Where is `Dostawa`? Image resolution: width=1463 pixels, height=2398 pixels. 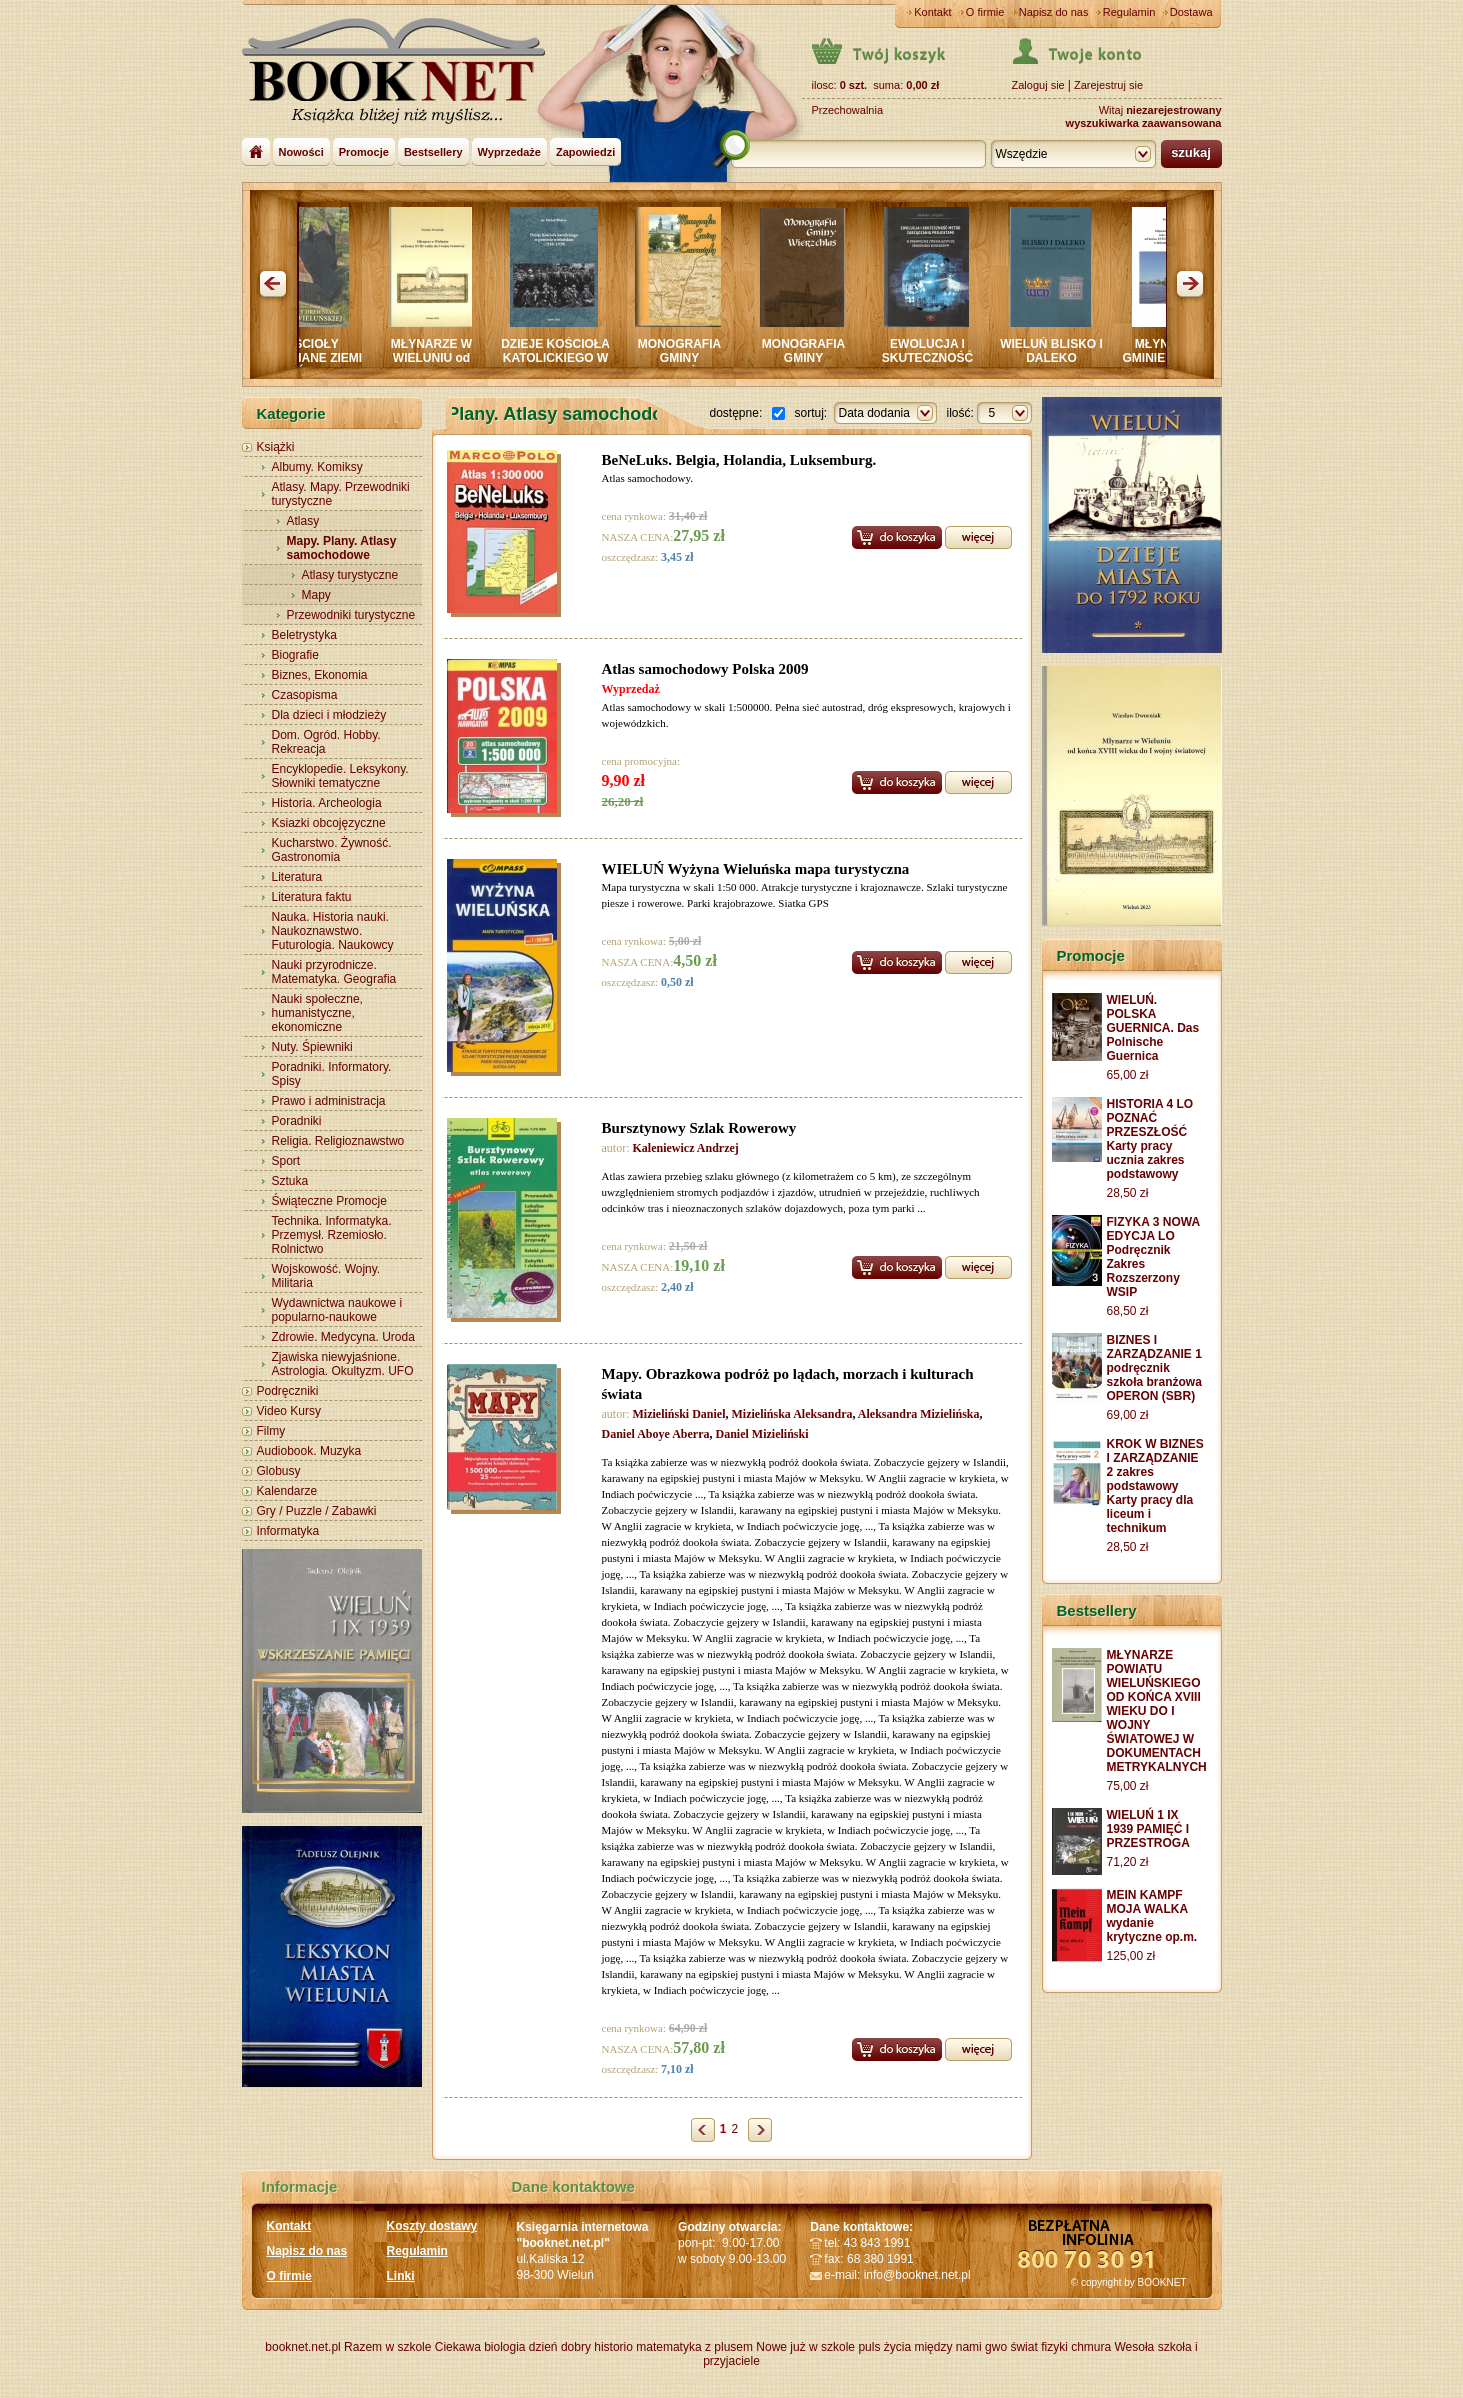
Dostawa is located at coordinates (1191, 12).